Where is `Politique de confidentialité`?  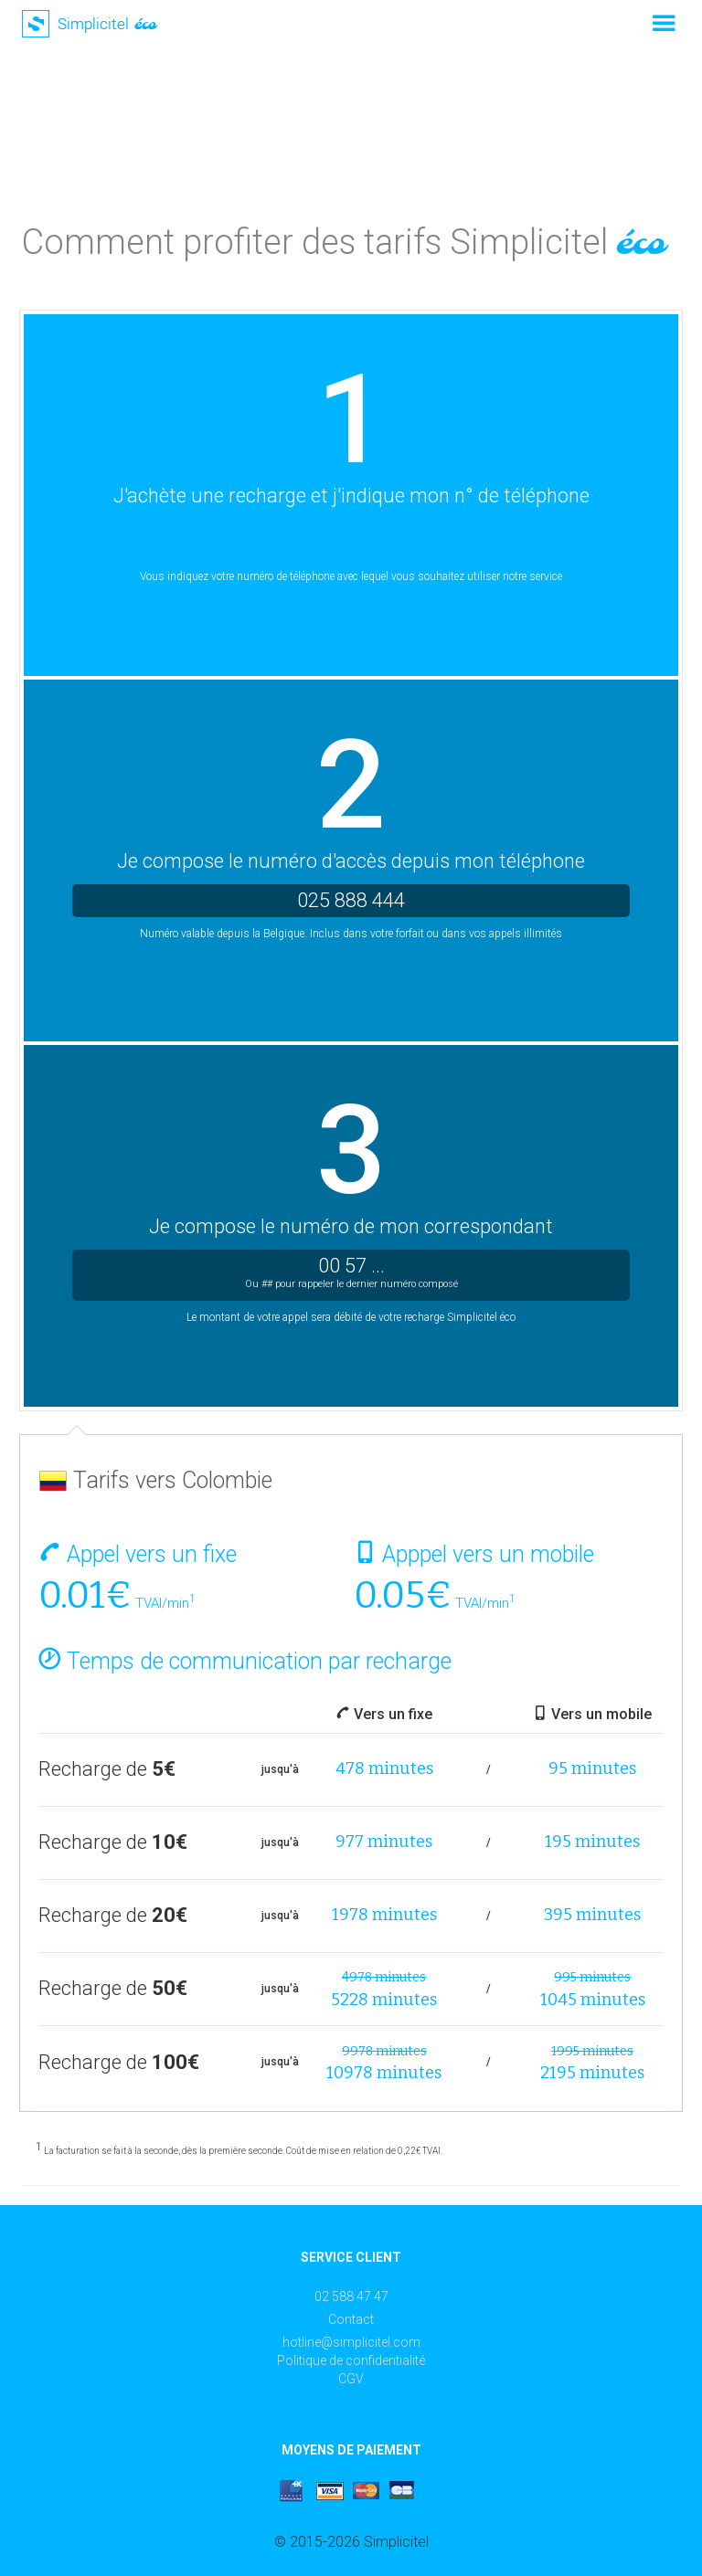
Politique de confidentialité is located at coordinates (351, 2360).